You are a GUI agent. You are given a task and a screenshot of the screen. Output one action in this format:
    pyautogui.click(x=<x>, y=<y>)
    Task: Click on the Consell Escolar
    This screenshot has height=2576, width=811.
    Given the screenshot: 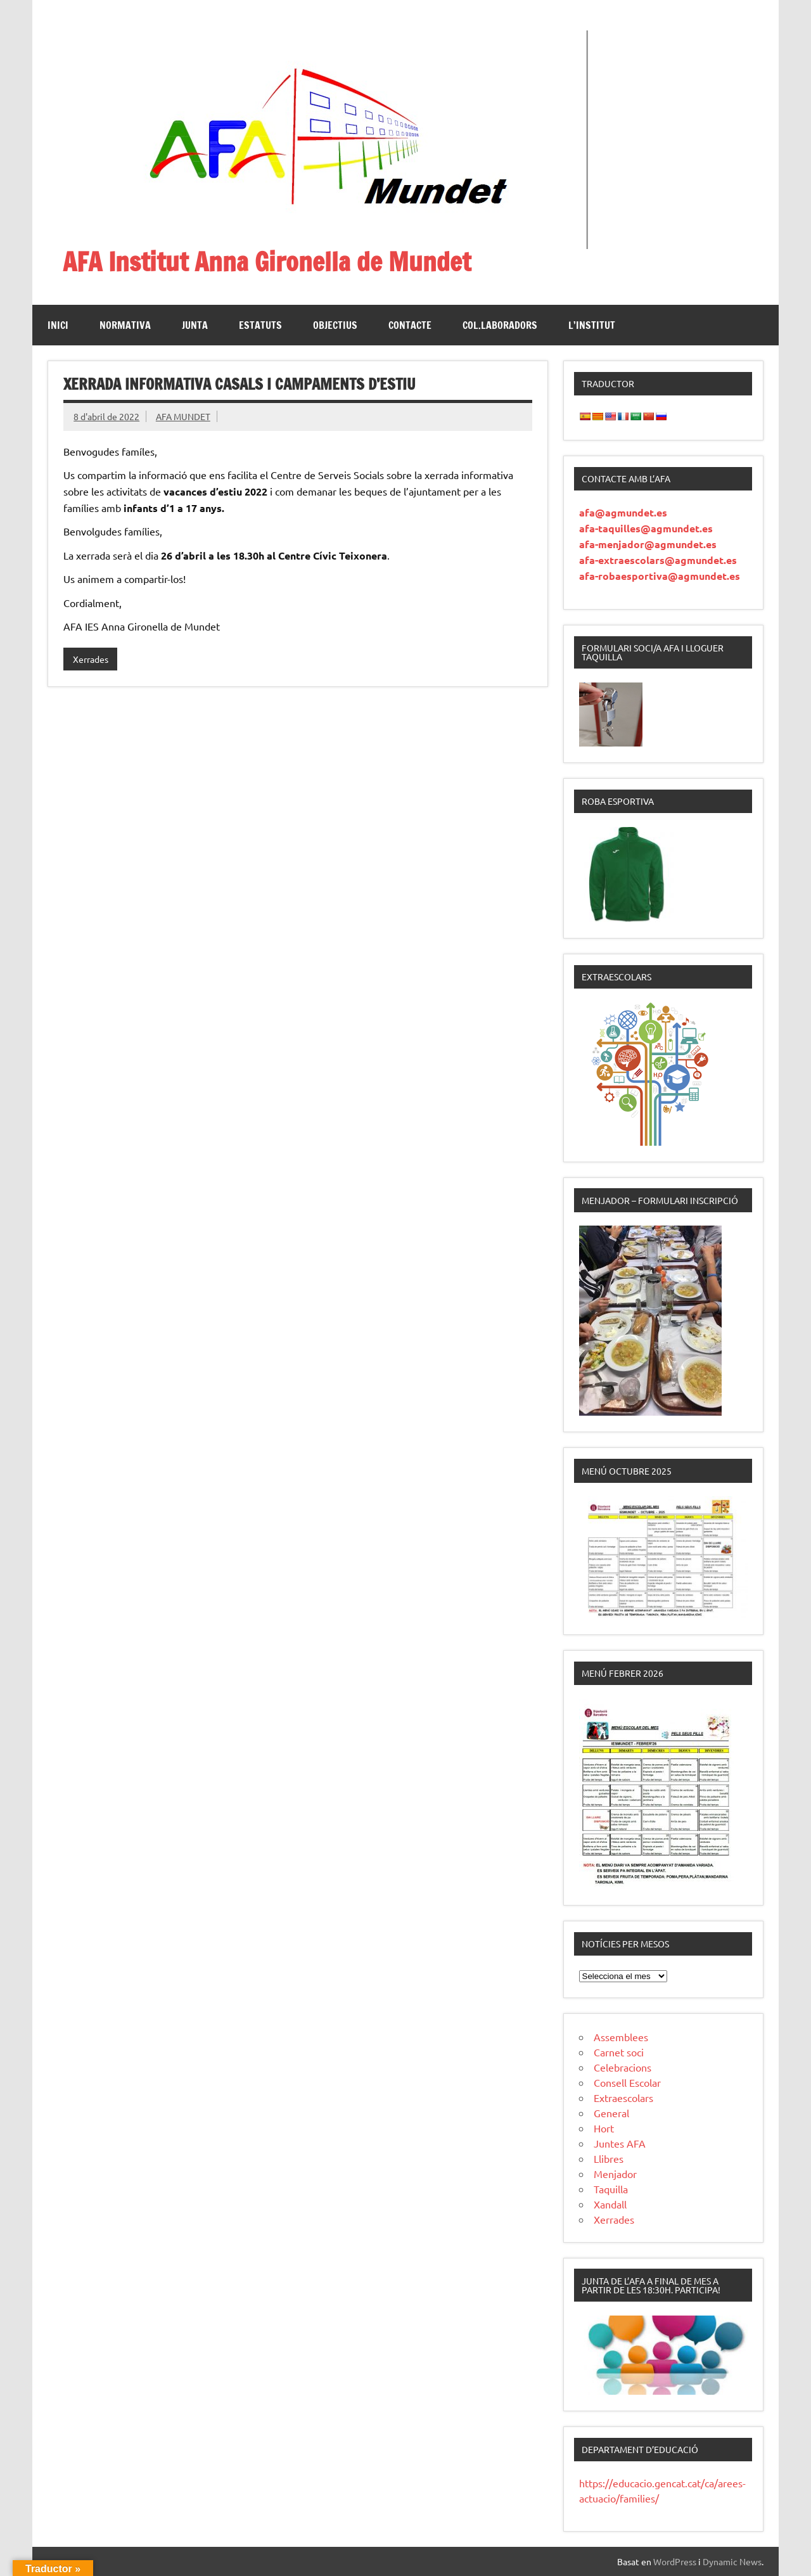 What is the action you would take?
    pyautogui.click(x=627, y=2082)
    